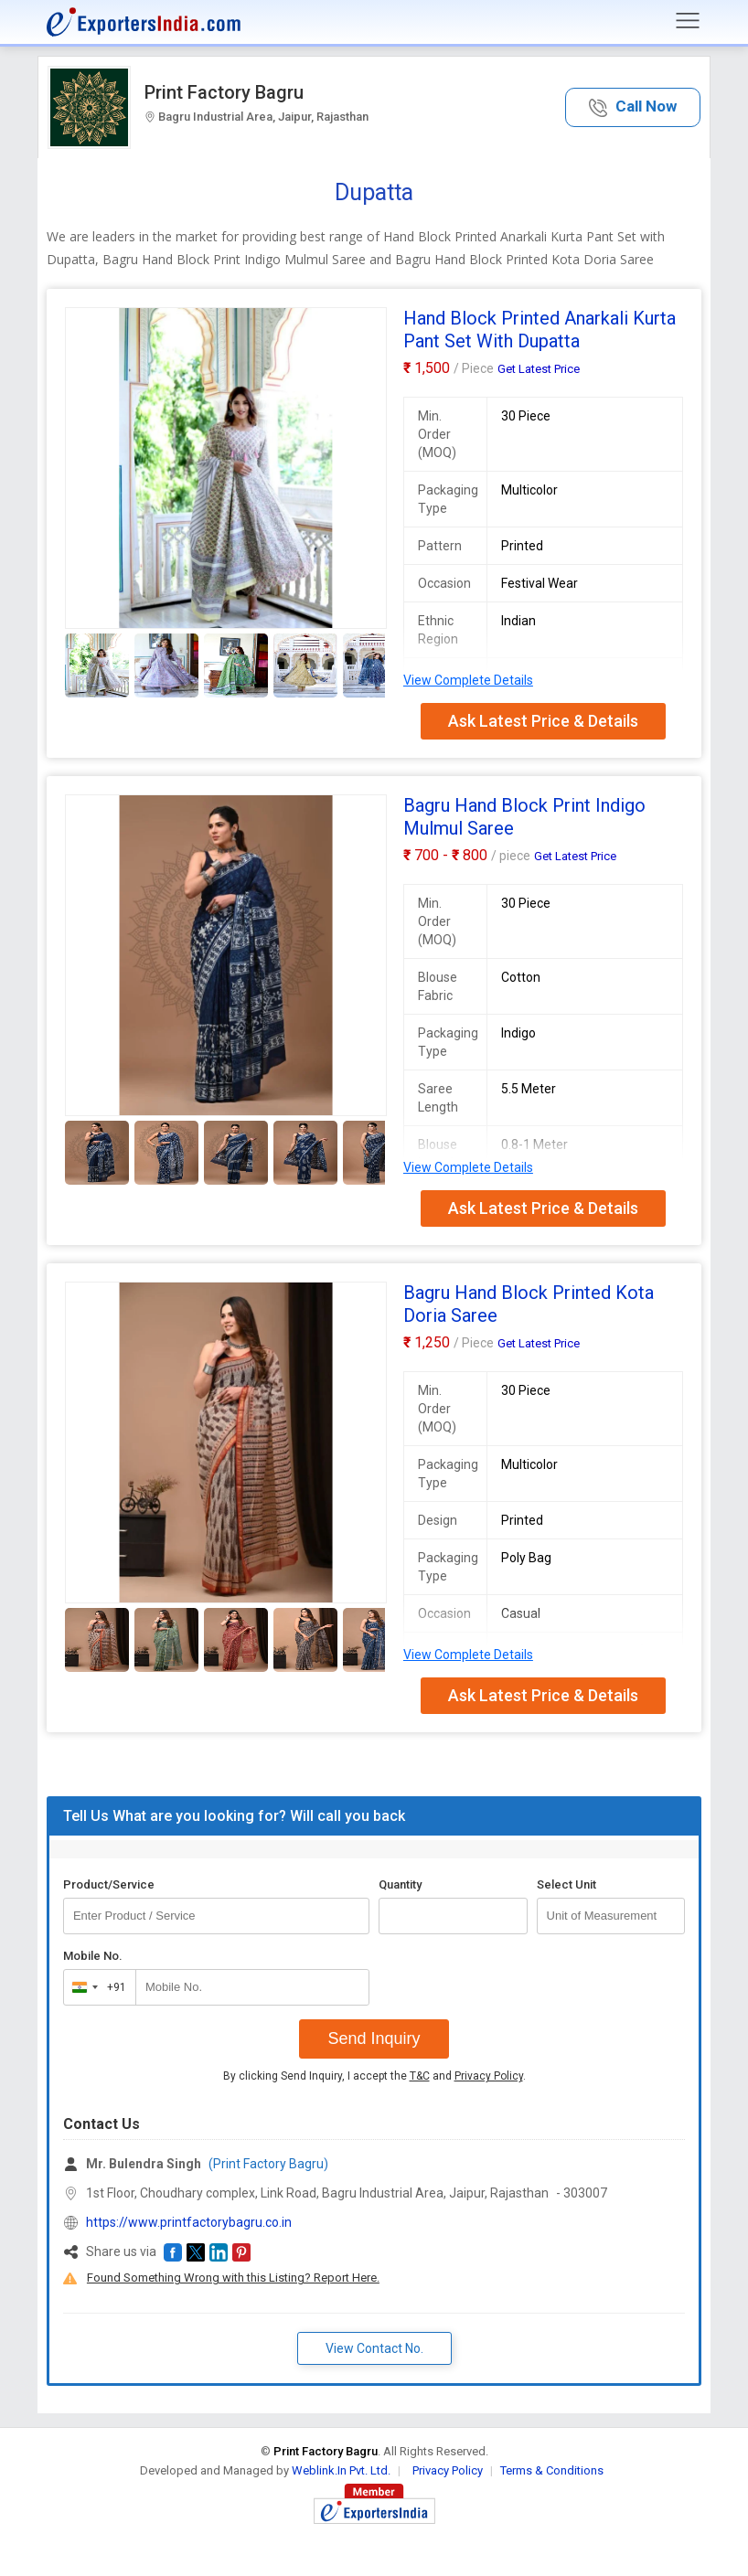 This screenshot has width=748, height=2576. I want to click on T&C, so click(420, 2076).